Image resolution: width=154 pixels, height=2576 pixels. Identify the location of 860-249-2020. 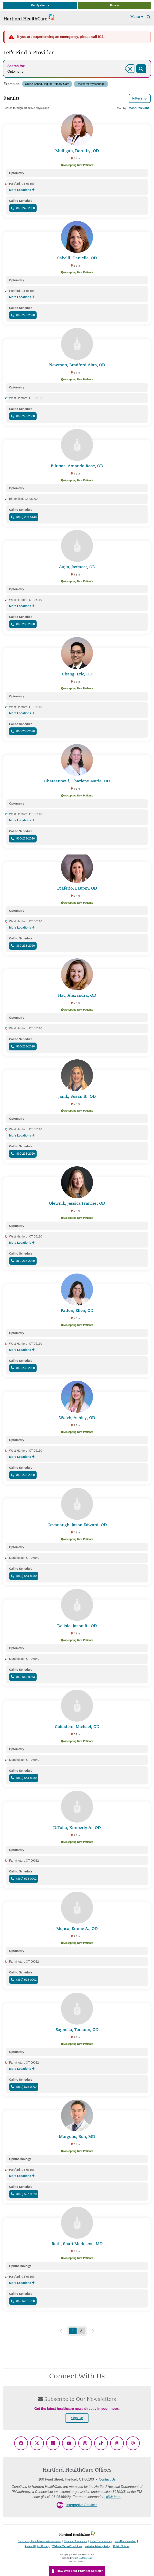
(23, 208).